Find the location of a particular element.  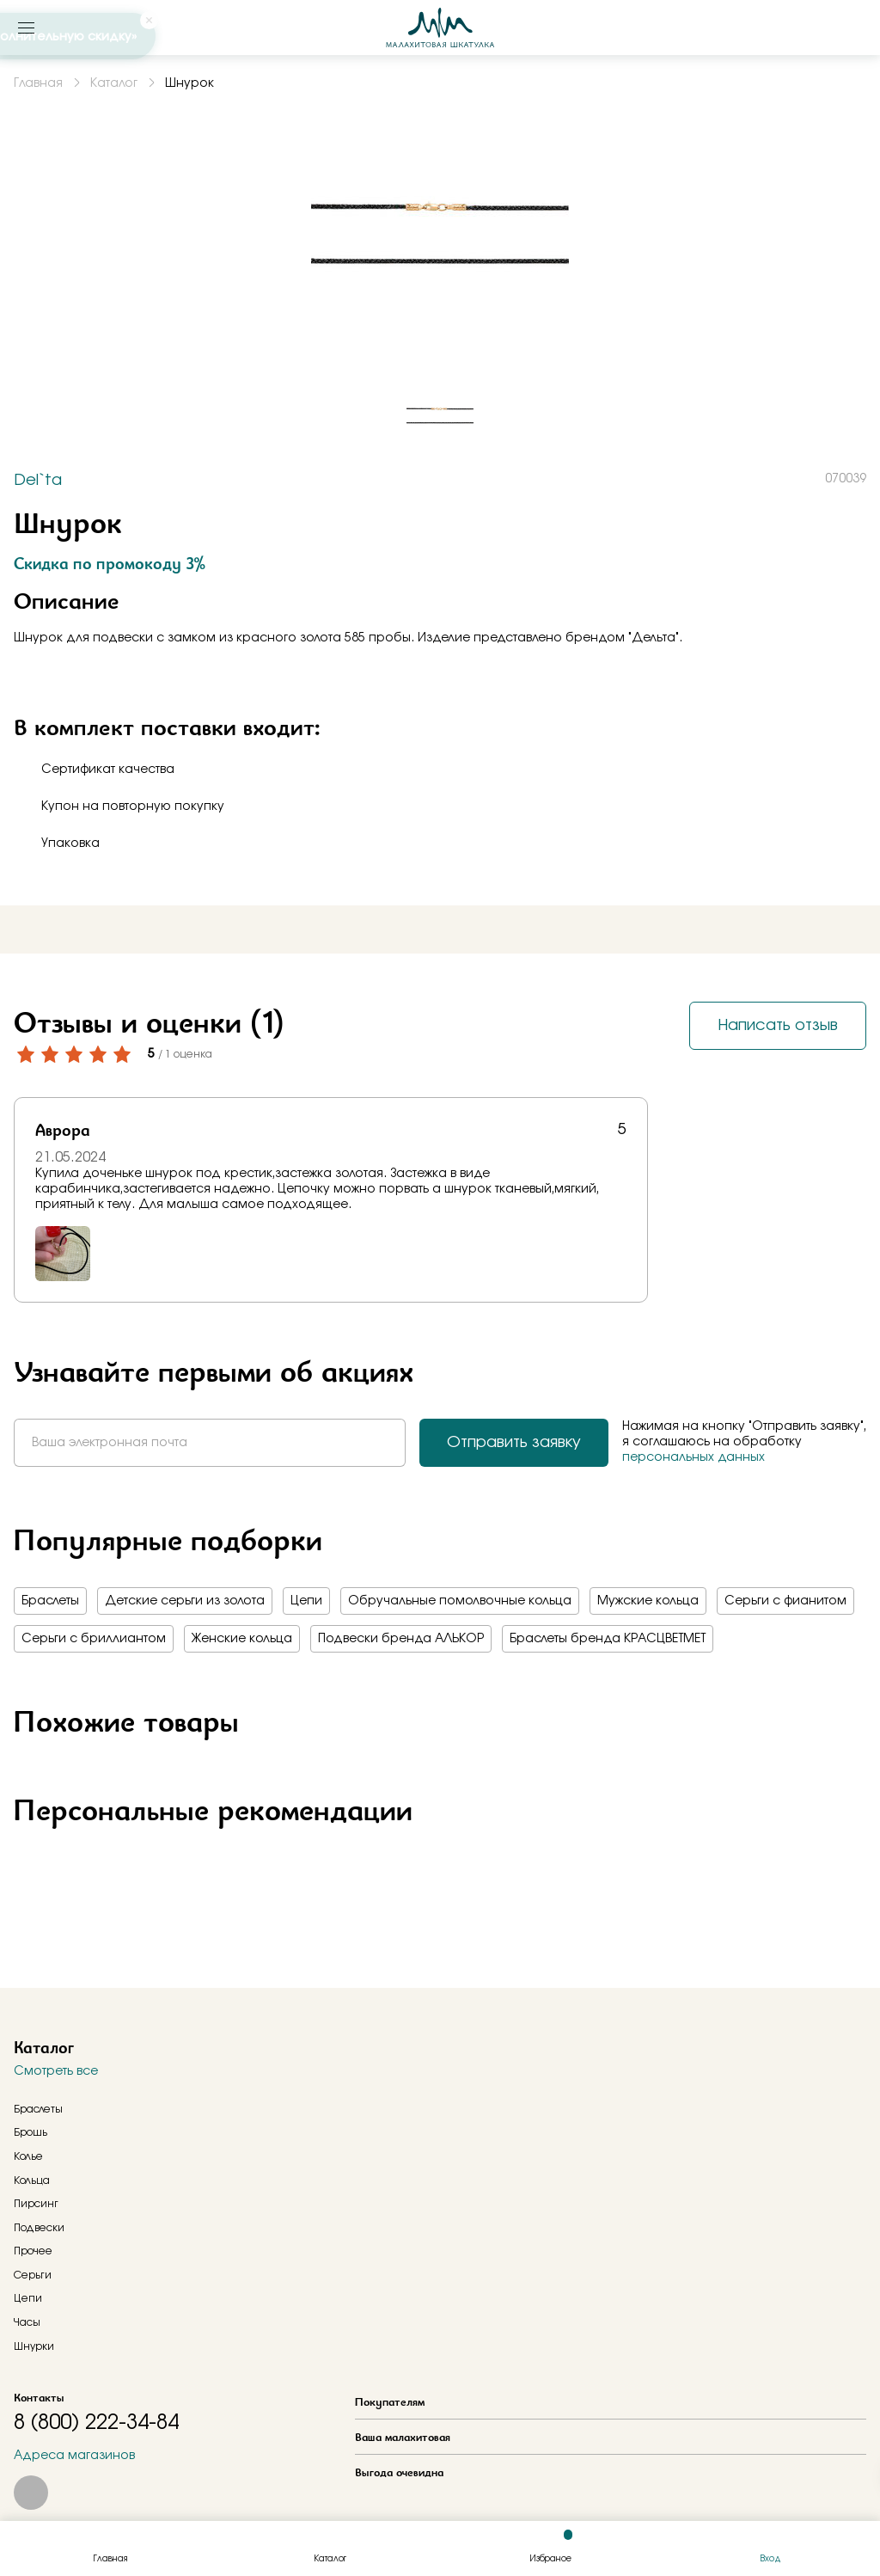

Браслеты is located at coordinates (50, 1601).